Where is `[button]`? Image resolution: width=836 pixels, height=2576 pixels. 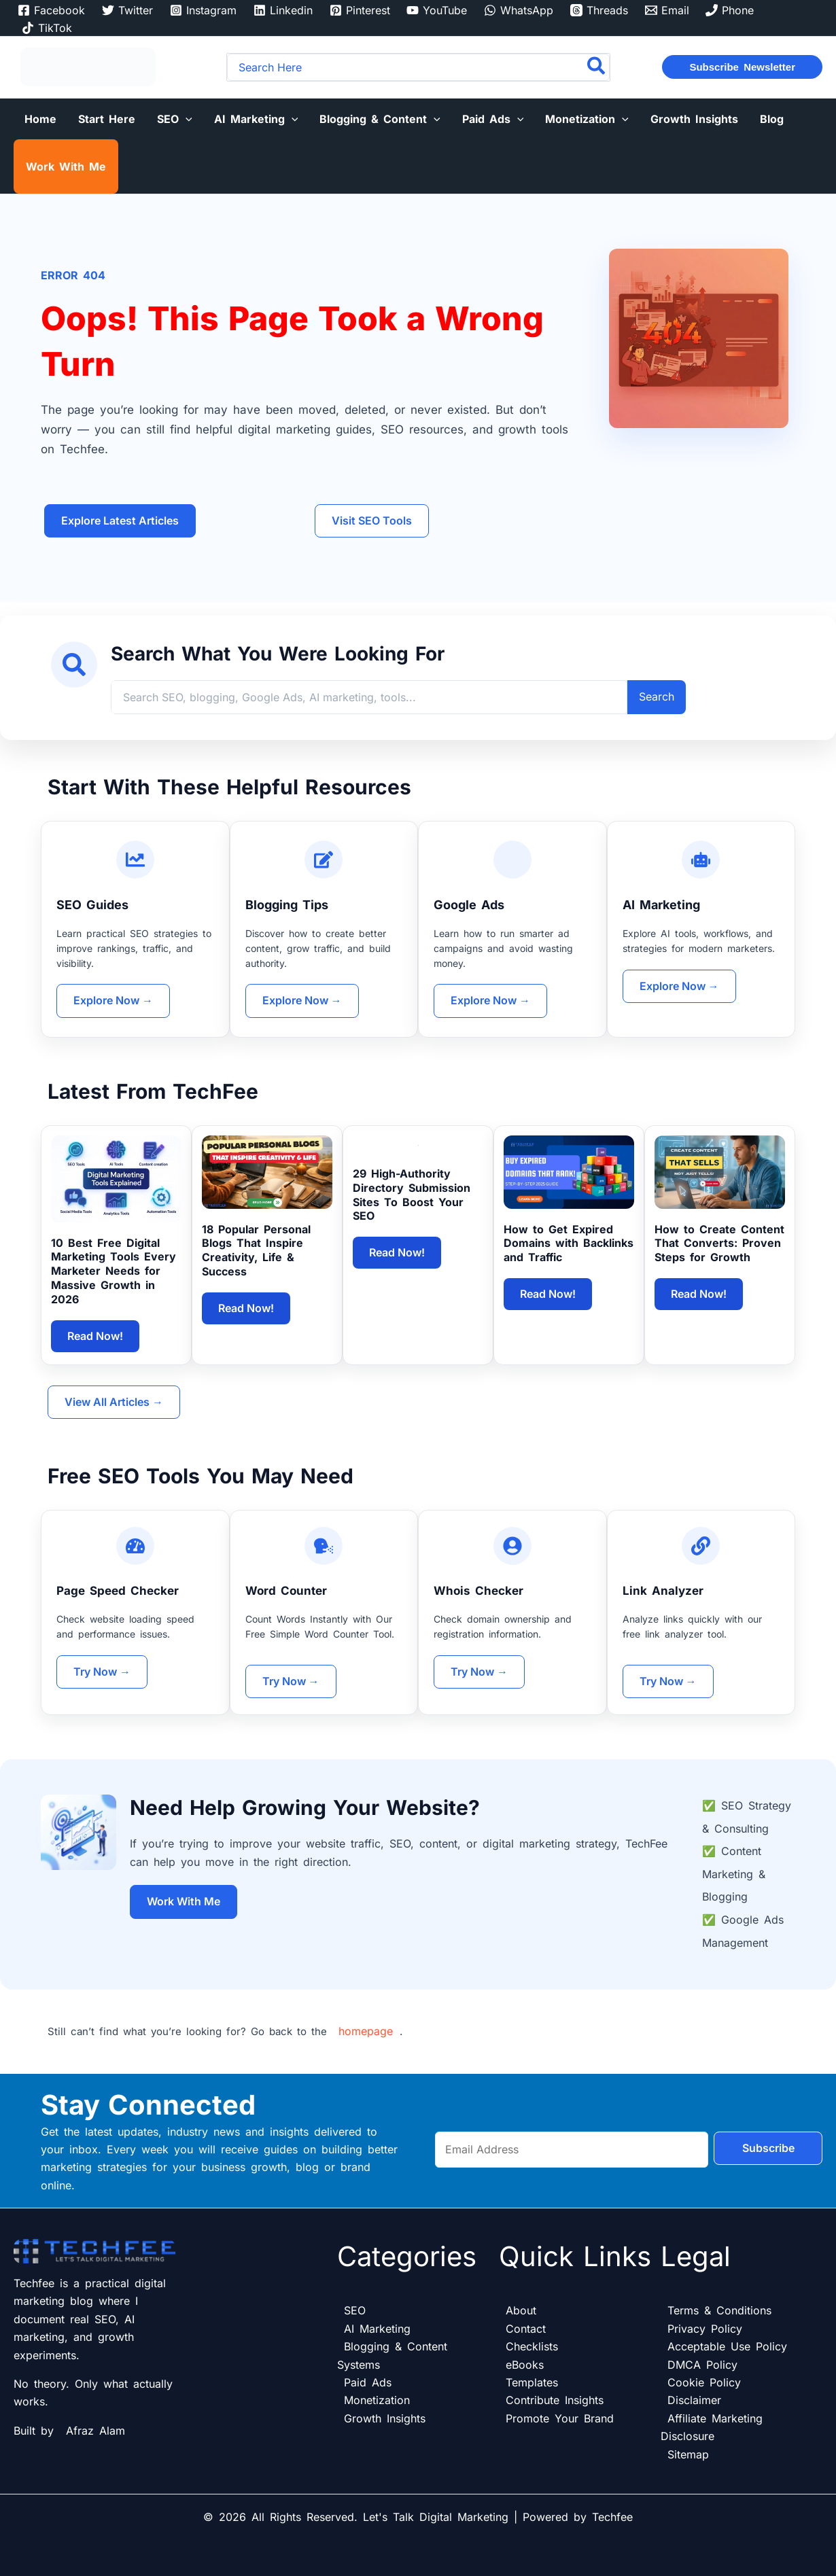
[button] is located at coordinates (742, 67).